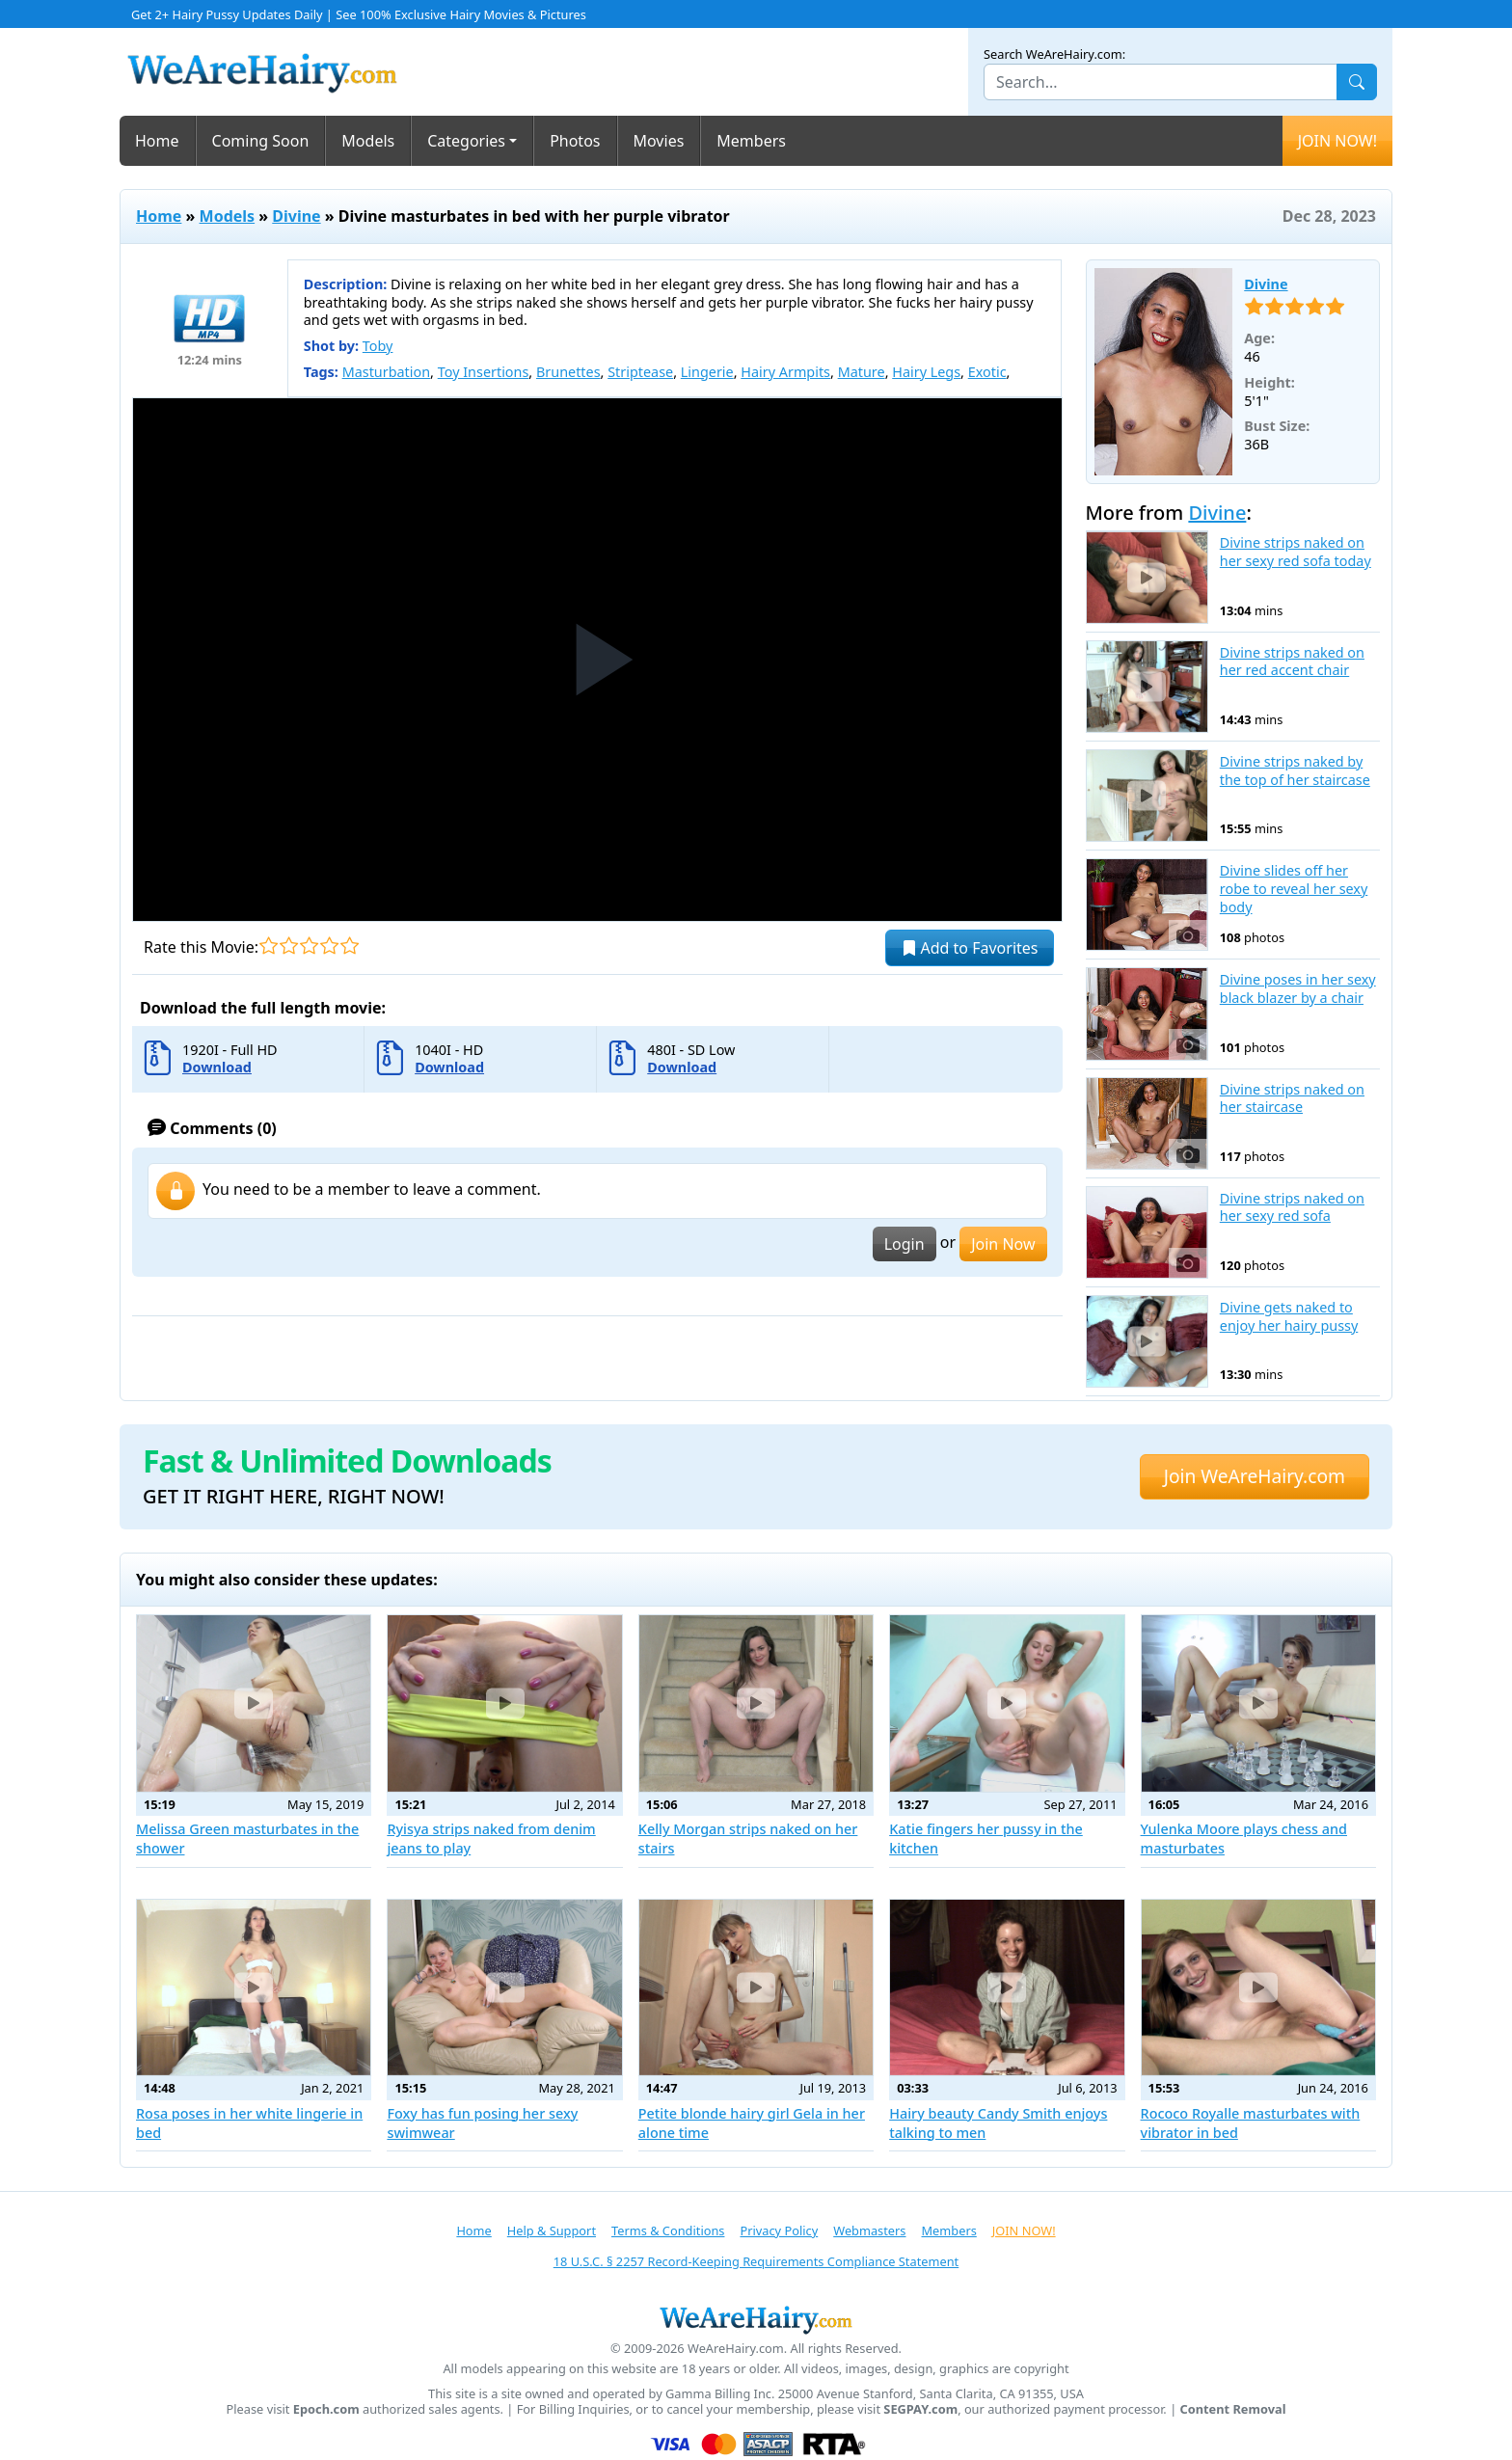  I want to click on Brunettes, so click(568, 372).